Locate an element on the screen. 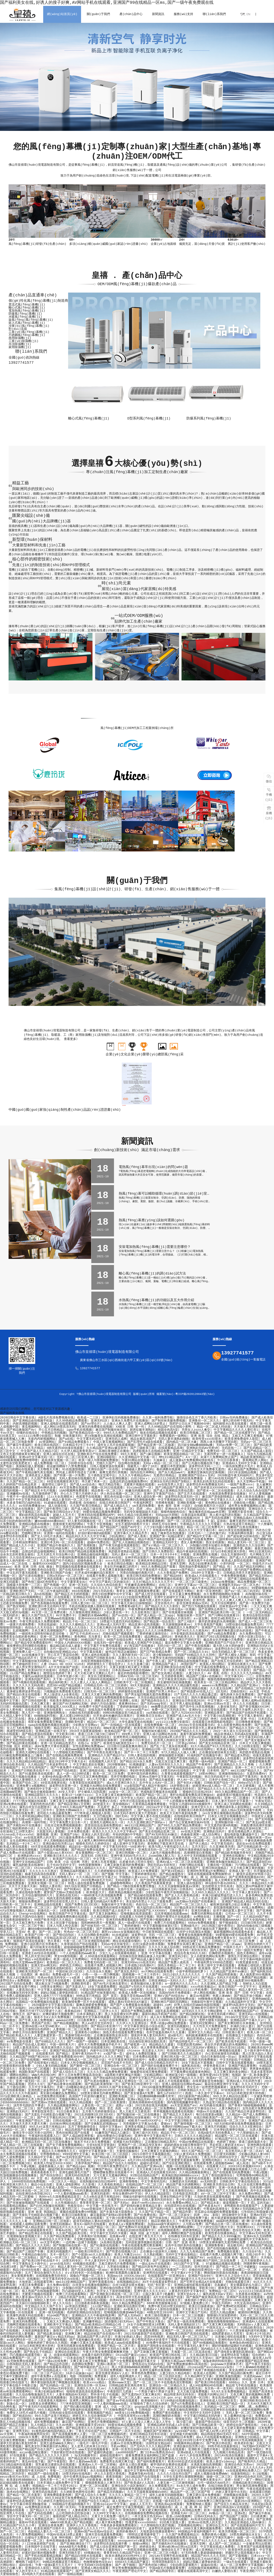 Image resolution: width=274 pixels, height=2576 pixels. 精品国产一级在线观看 is located at coordinates (43, 2474).